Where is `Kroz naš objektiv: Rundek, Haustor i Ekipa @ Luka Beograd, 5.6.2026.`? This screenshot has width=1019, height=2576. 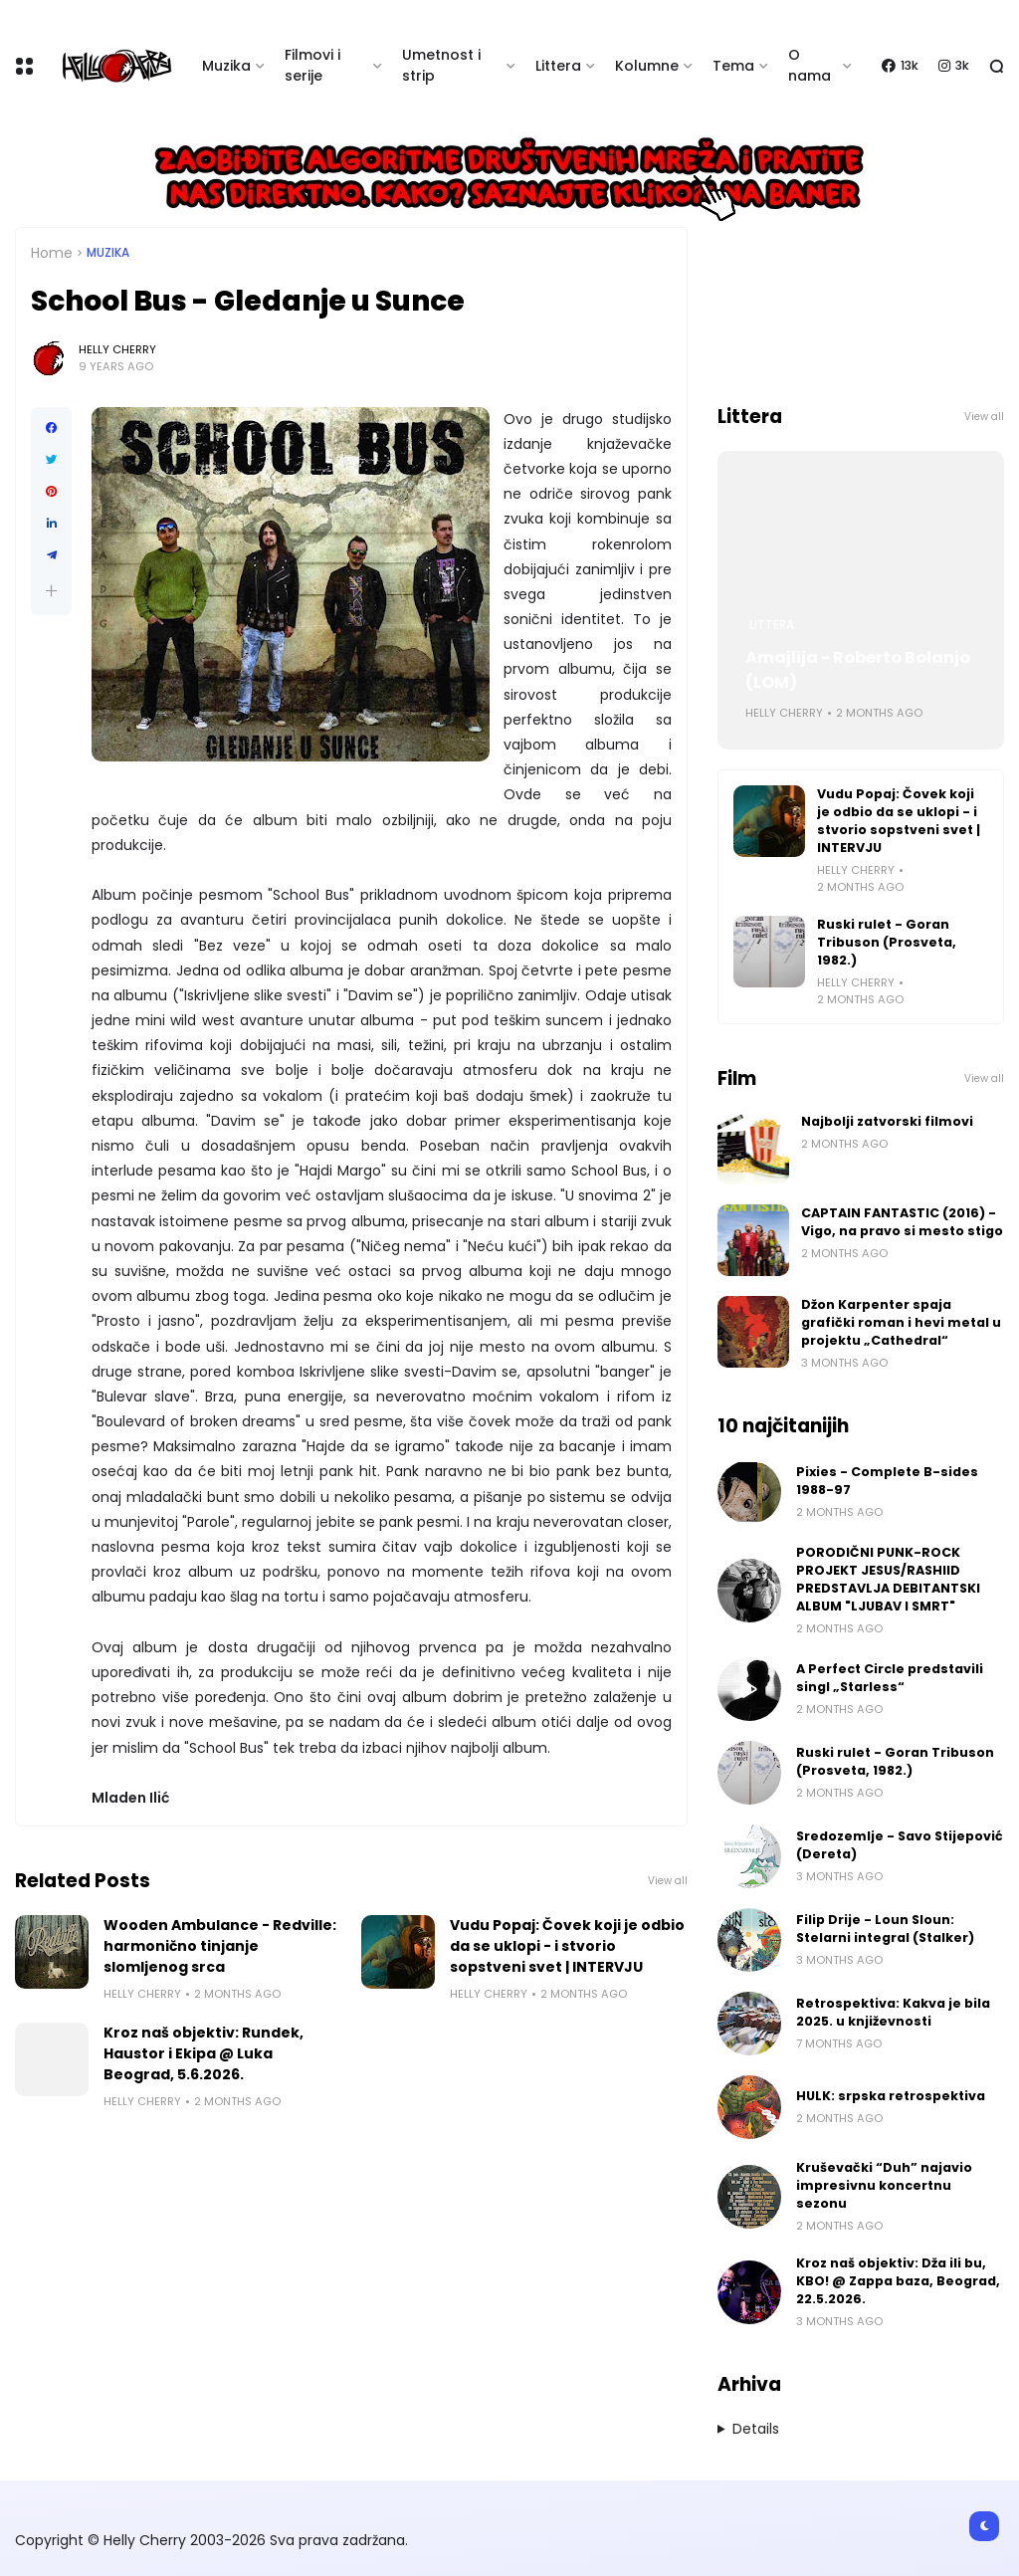
Kroz naš objektiv: Rundek, Haustor i Ekipa @ Luka Beograd, 5.6.2026. is located at coordinates (203, 2053).